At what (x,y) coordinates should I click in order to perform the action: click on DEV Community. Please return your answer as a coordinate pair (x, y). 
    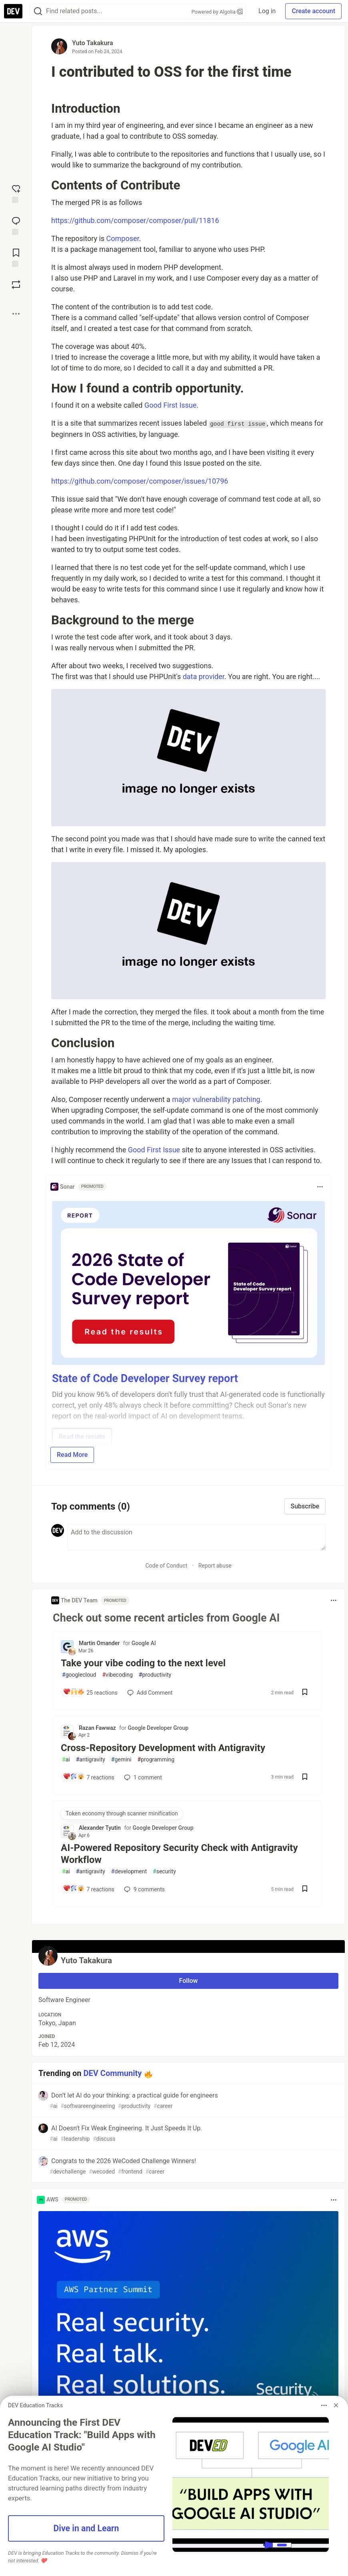
    Looking at the image, I should click on (113, 2073).